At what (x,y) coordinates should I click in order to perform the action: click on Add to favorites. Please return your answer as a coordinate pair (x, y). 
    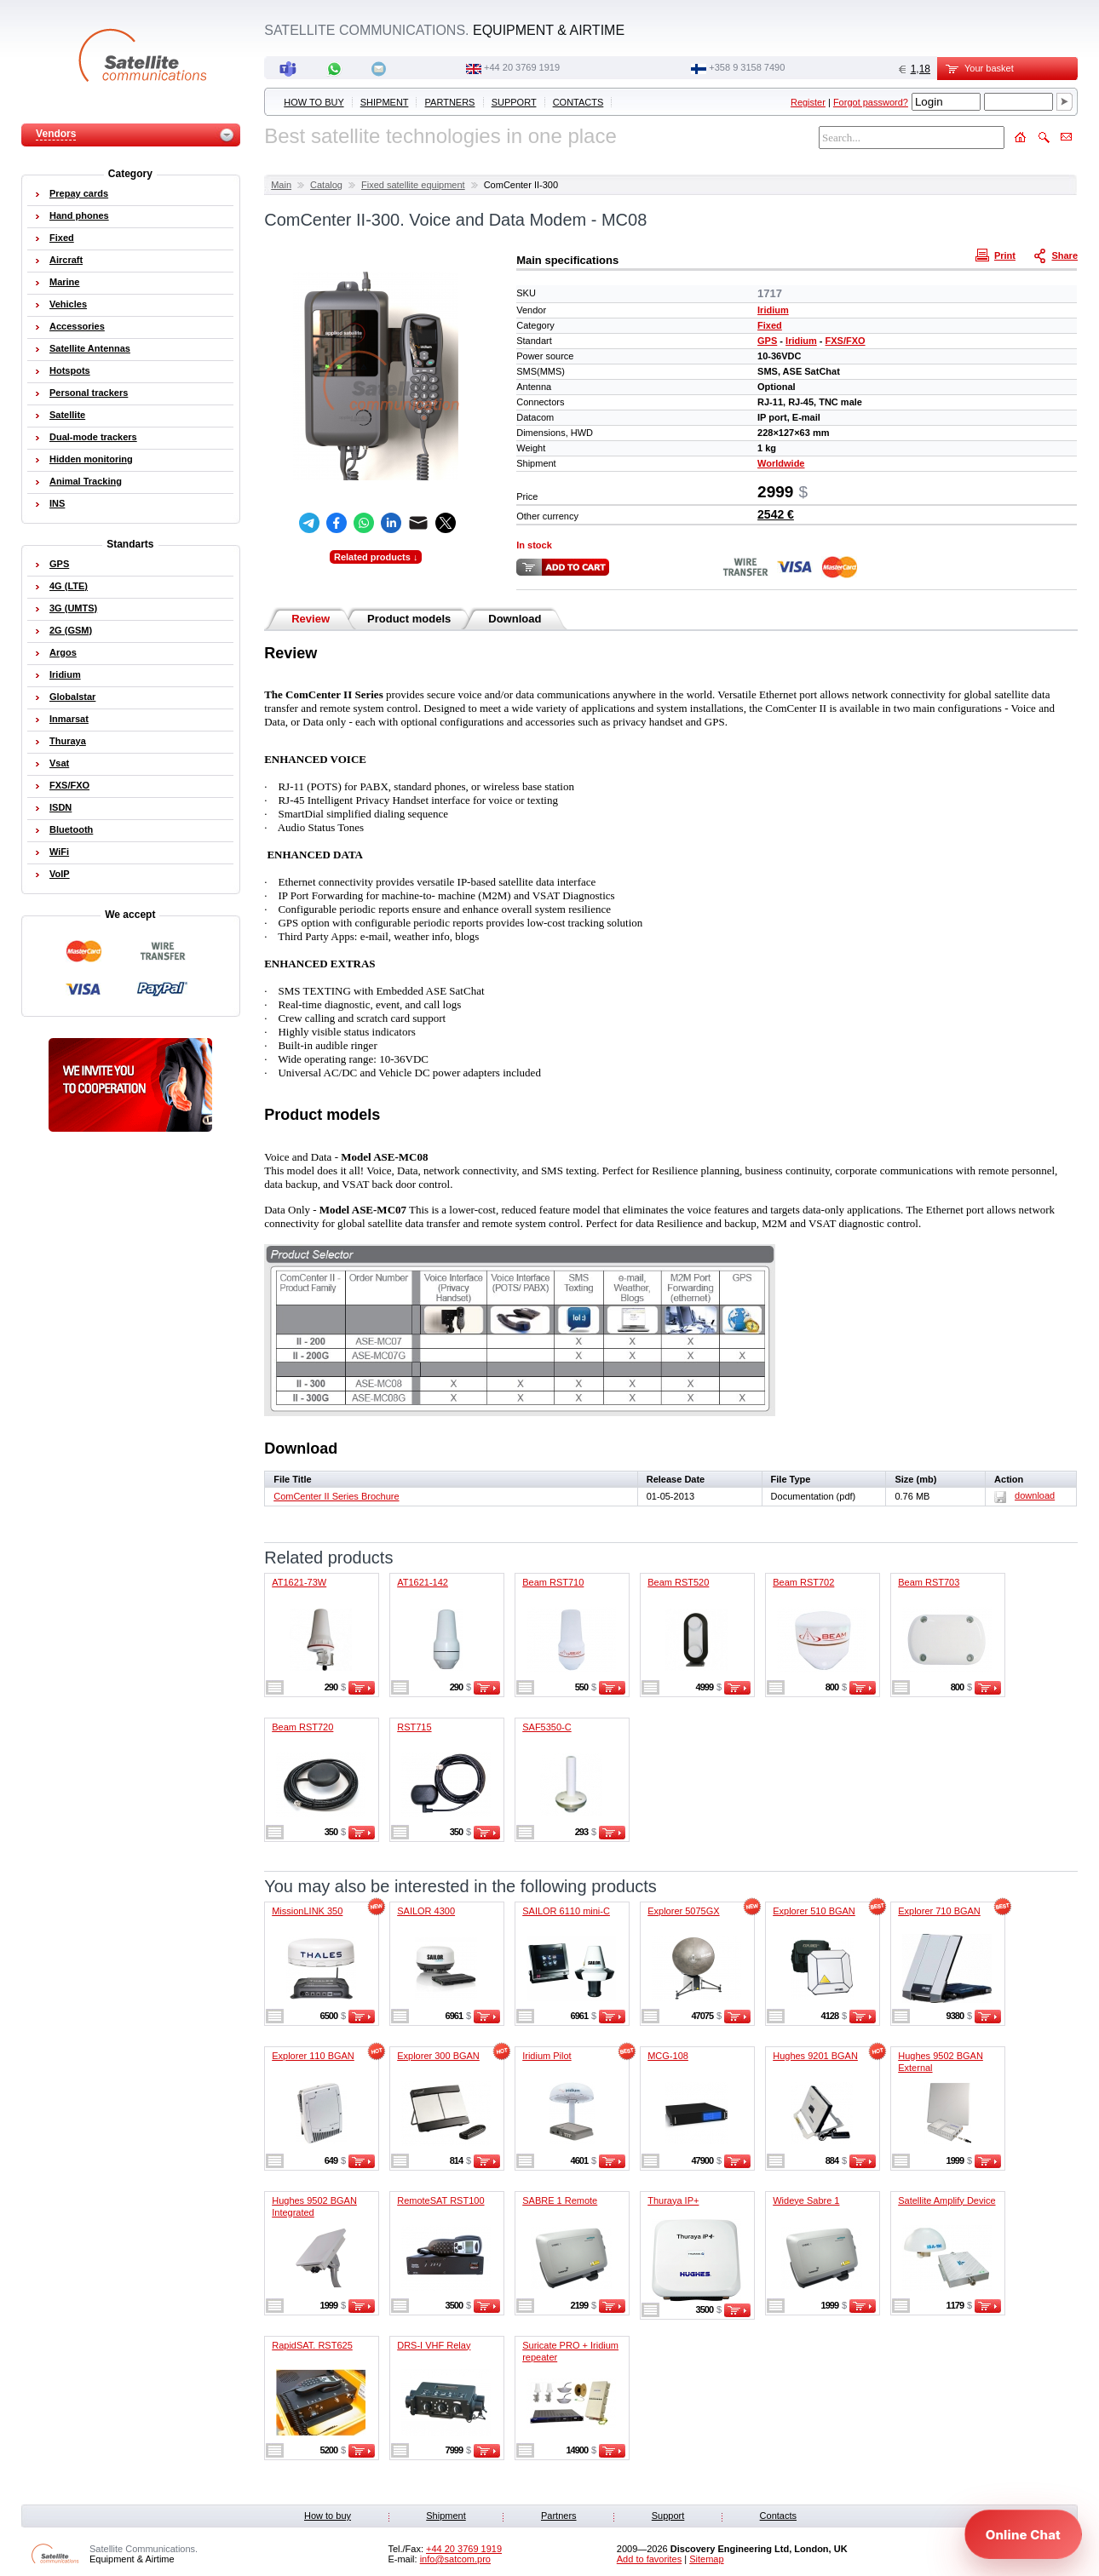
    Looking at the image, I should click on (649, 2559).